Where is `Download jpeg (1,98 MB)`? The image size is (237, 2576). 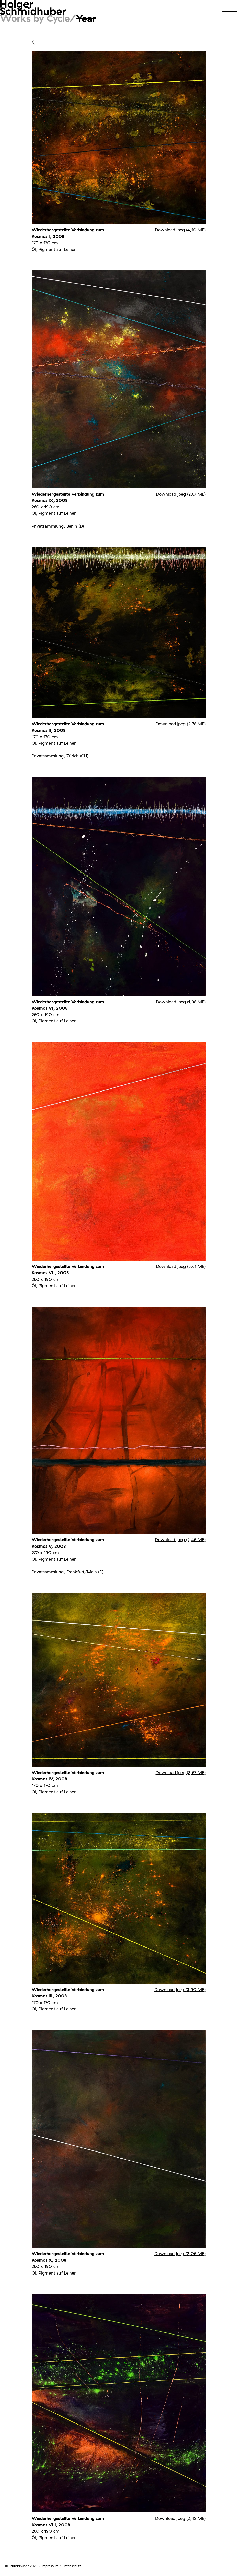 Download jpeg (1,98 MB) is located at coordinates (181, 1001).